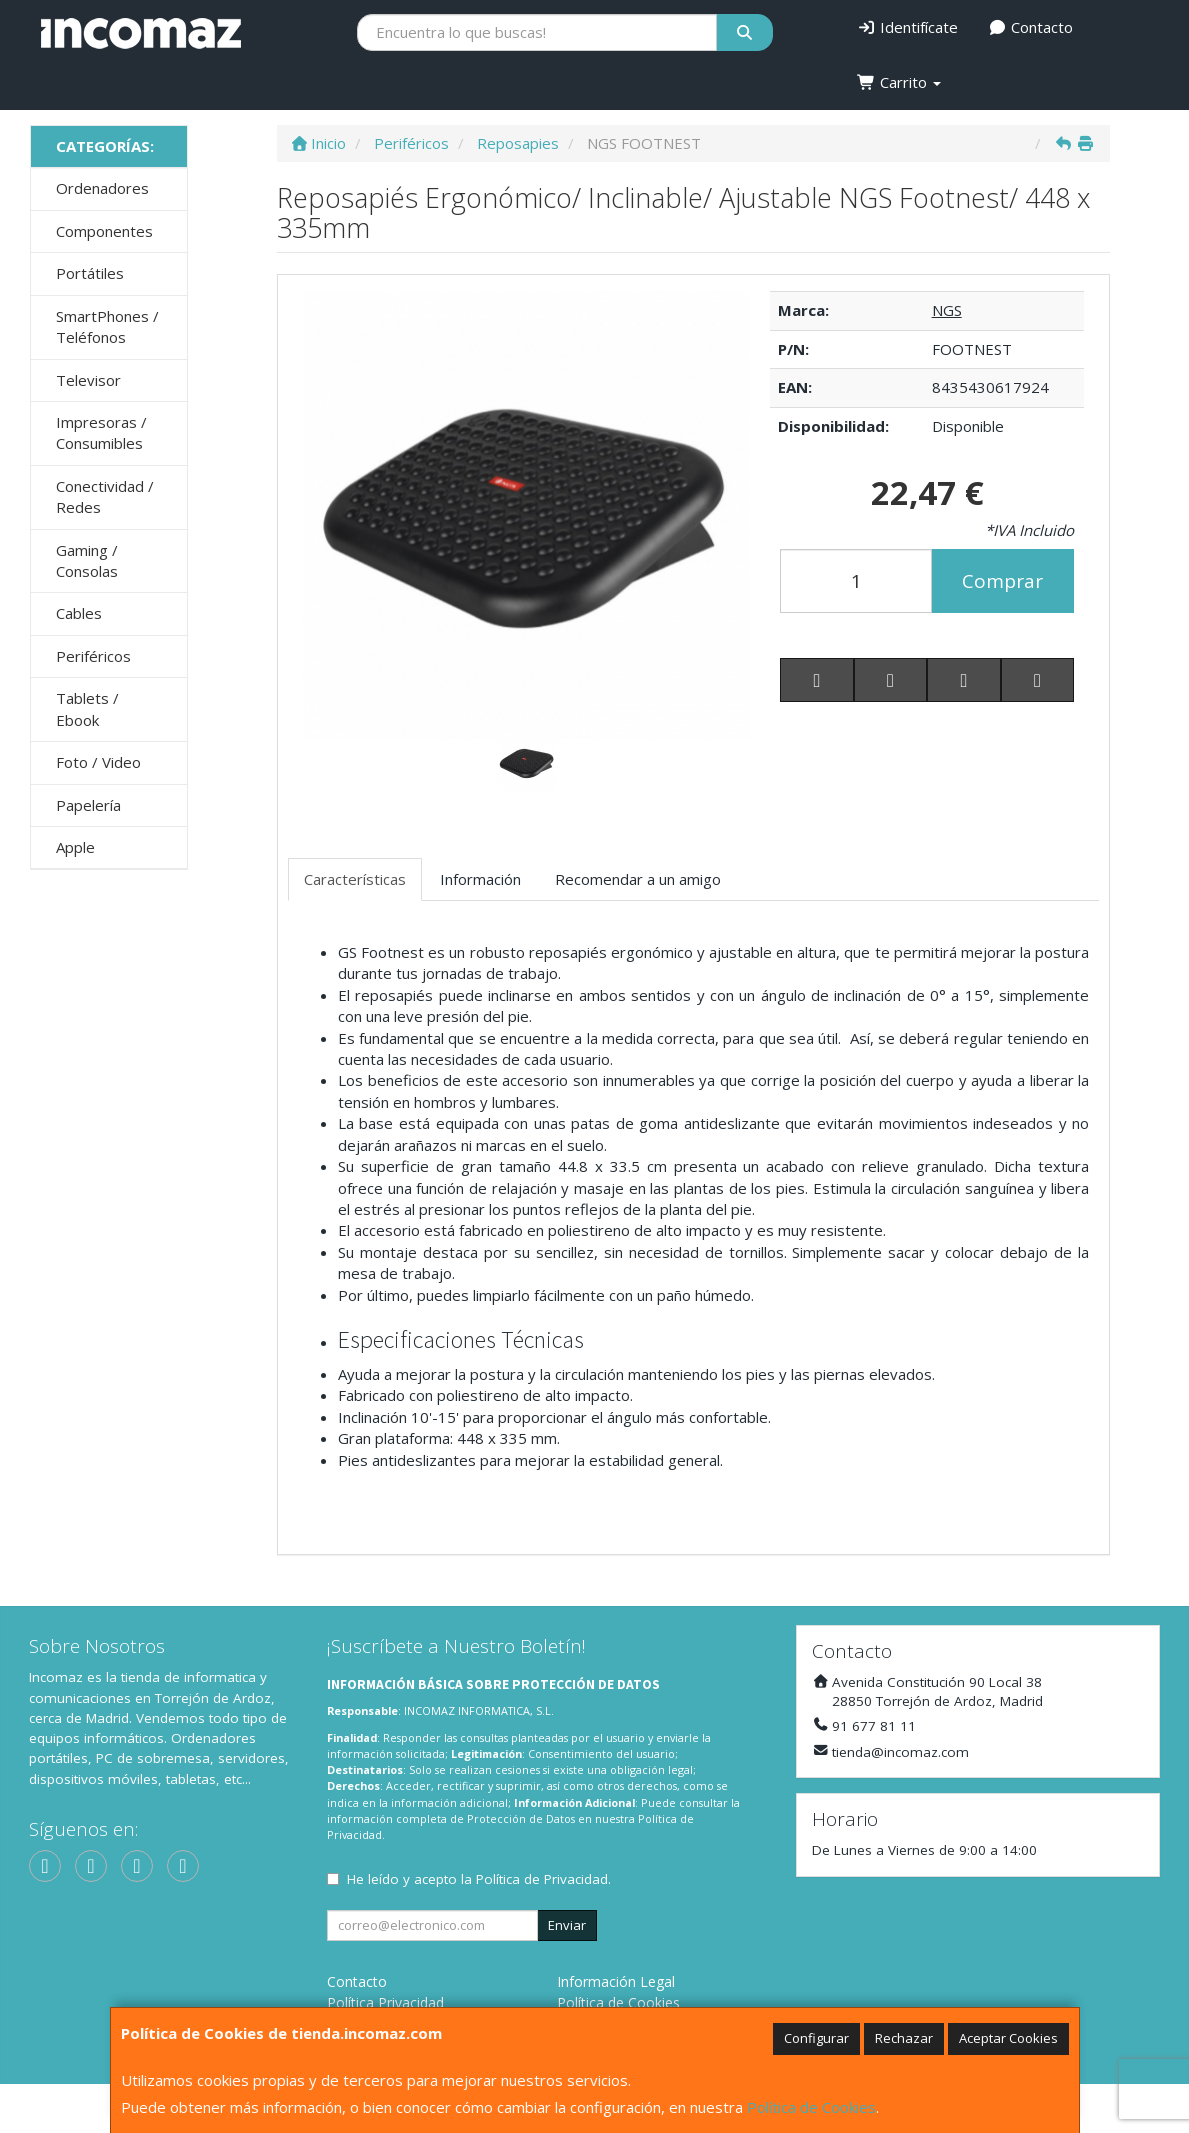 Image resolution: width=1189 pixels, height=2133 pixels. What do you see at coordinates (75, 847) in the screenshot?
I see `Apple` at bounding box center [75, 847].